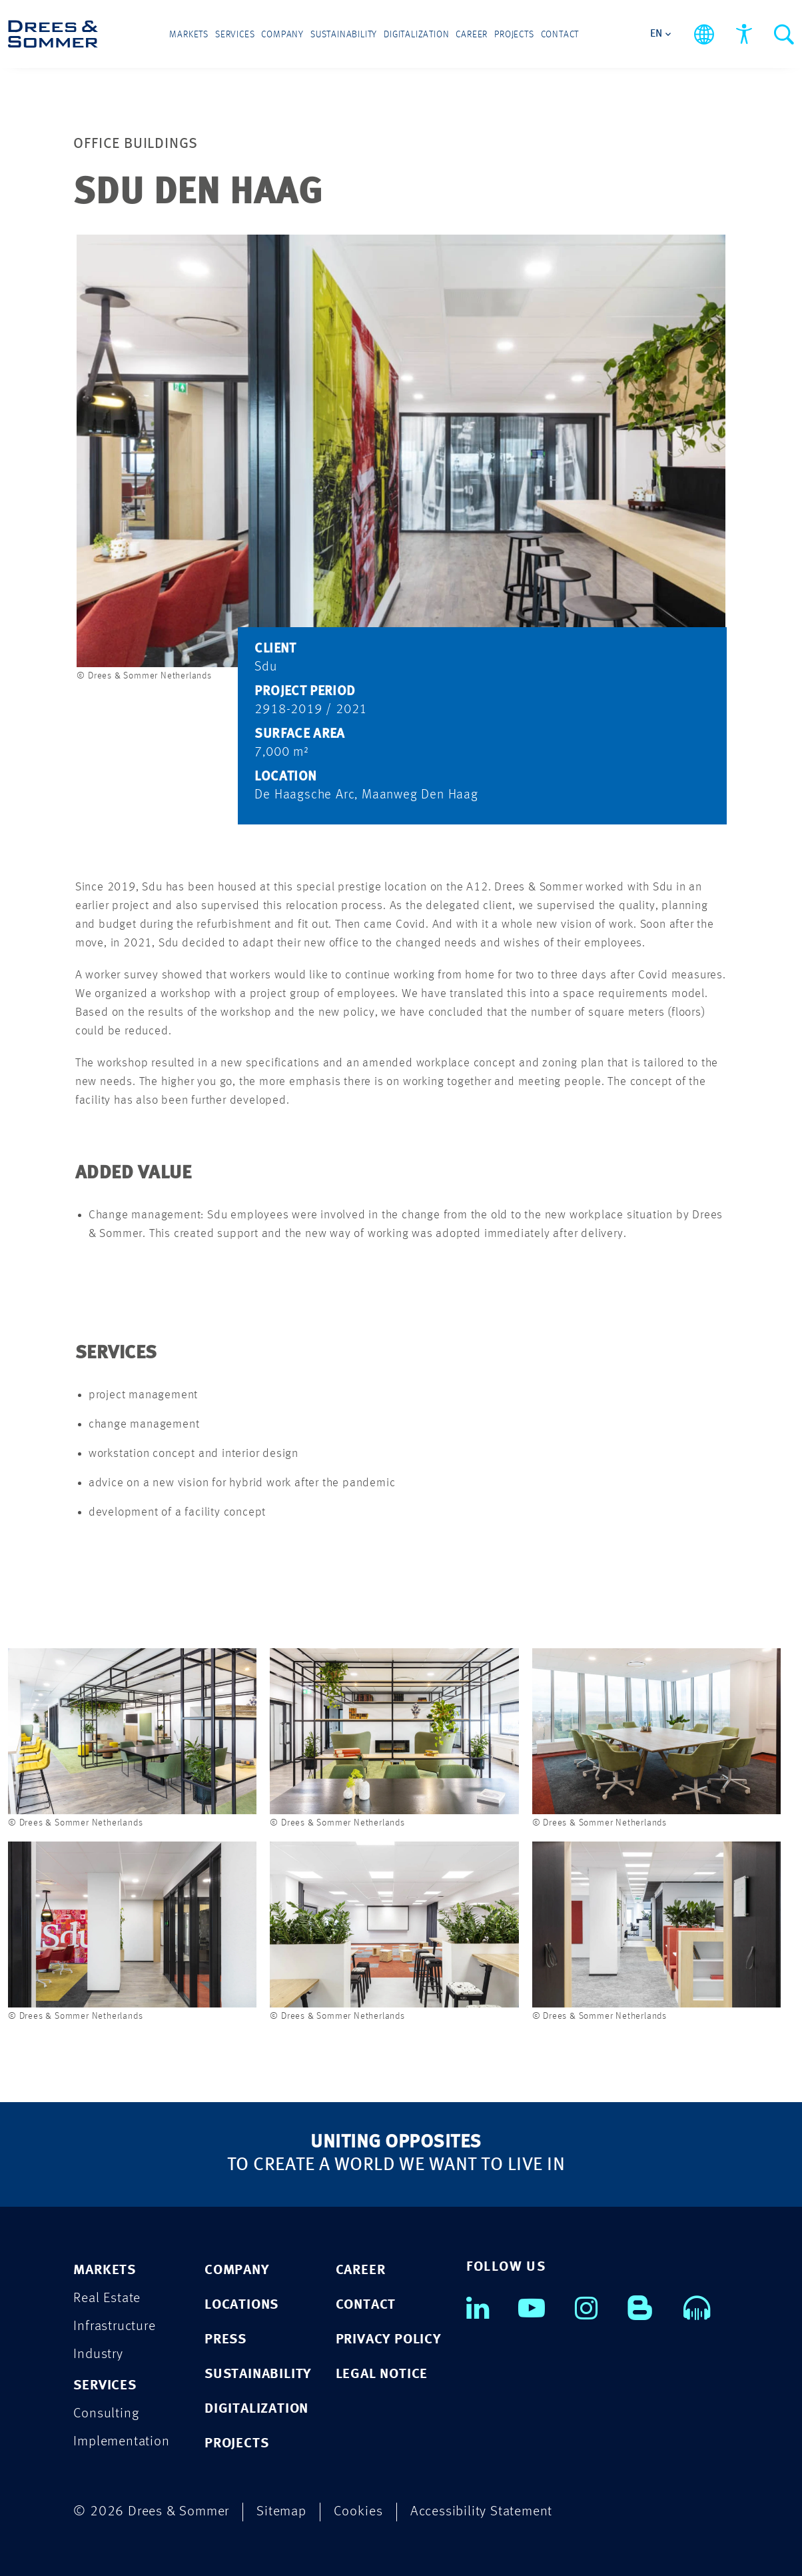 The image size is (802, 2576). What do you see at coordinates (514, 34) in the screenshot?
I see `Projects` at bounding box center [514, 34].